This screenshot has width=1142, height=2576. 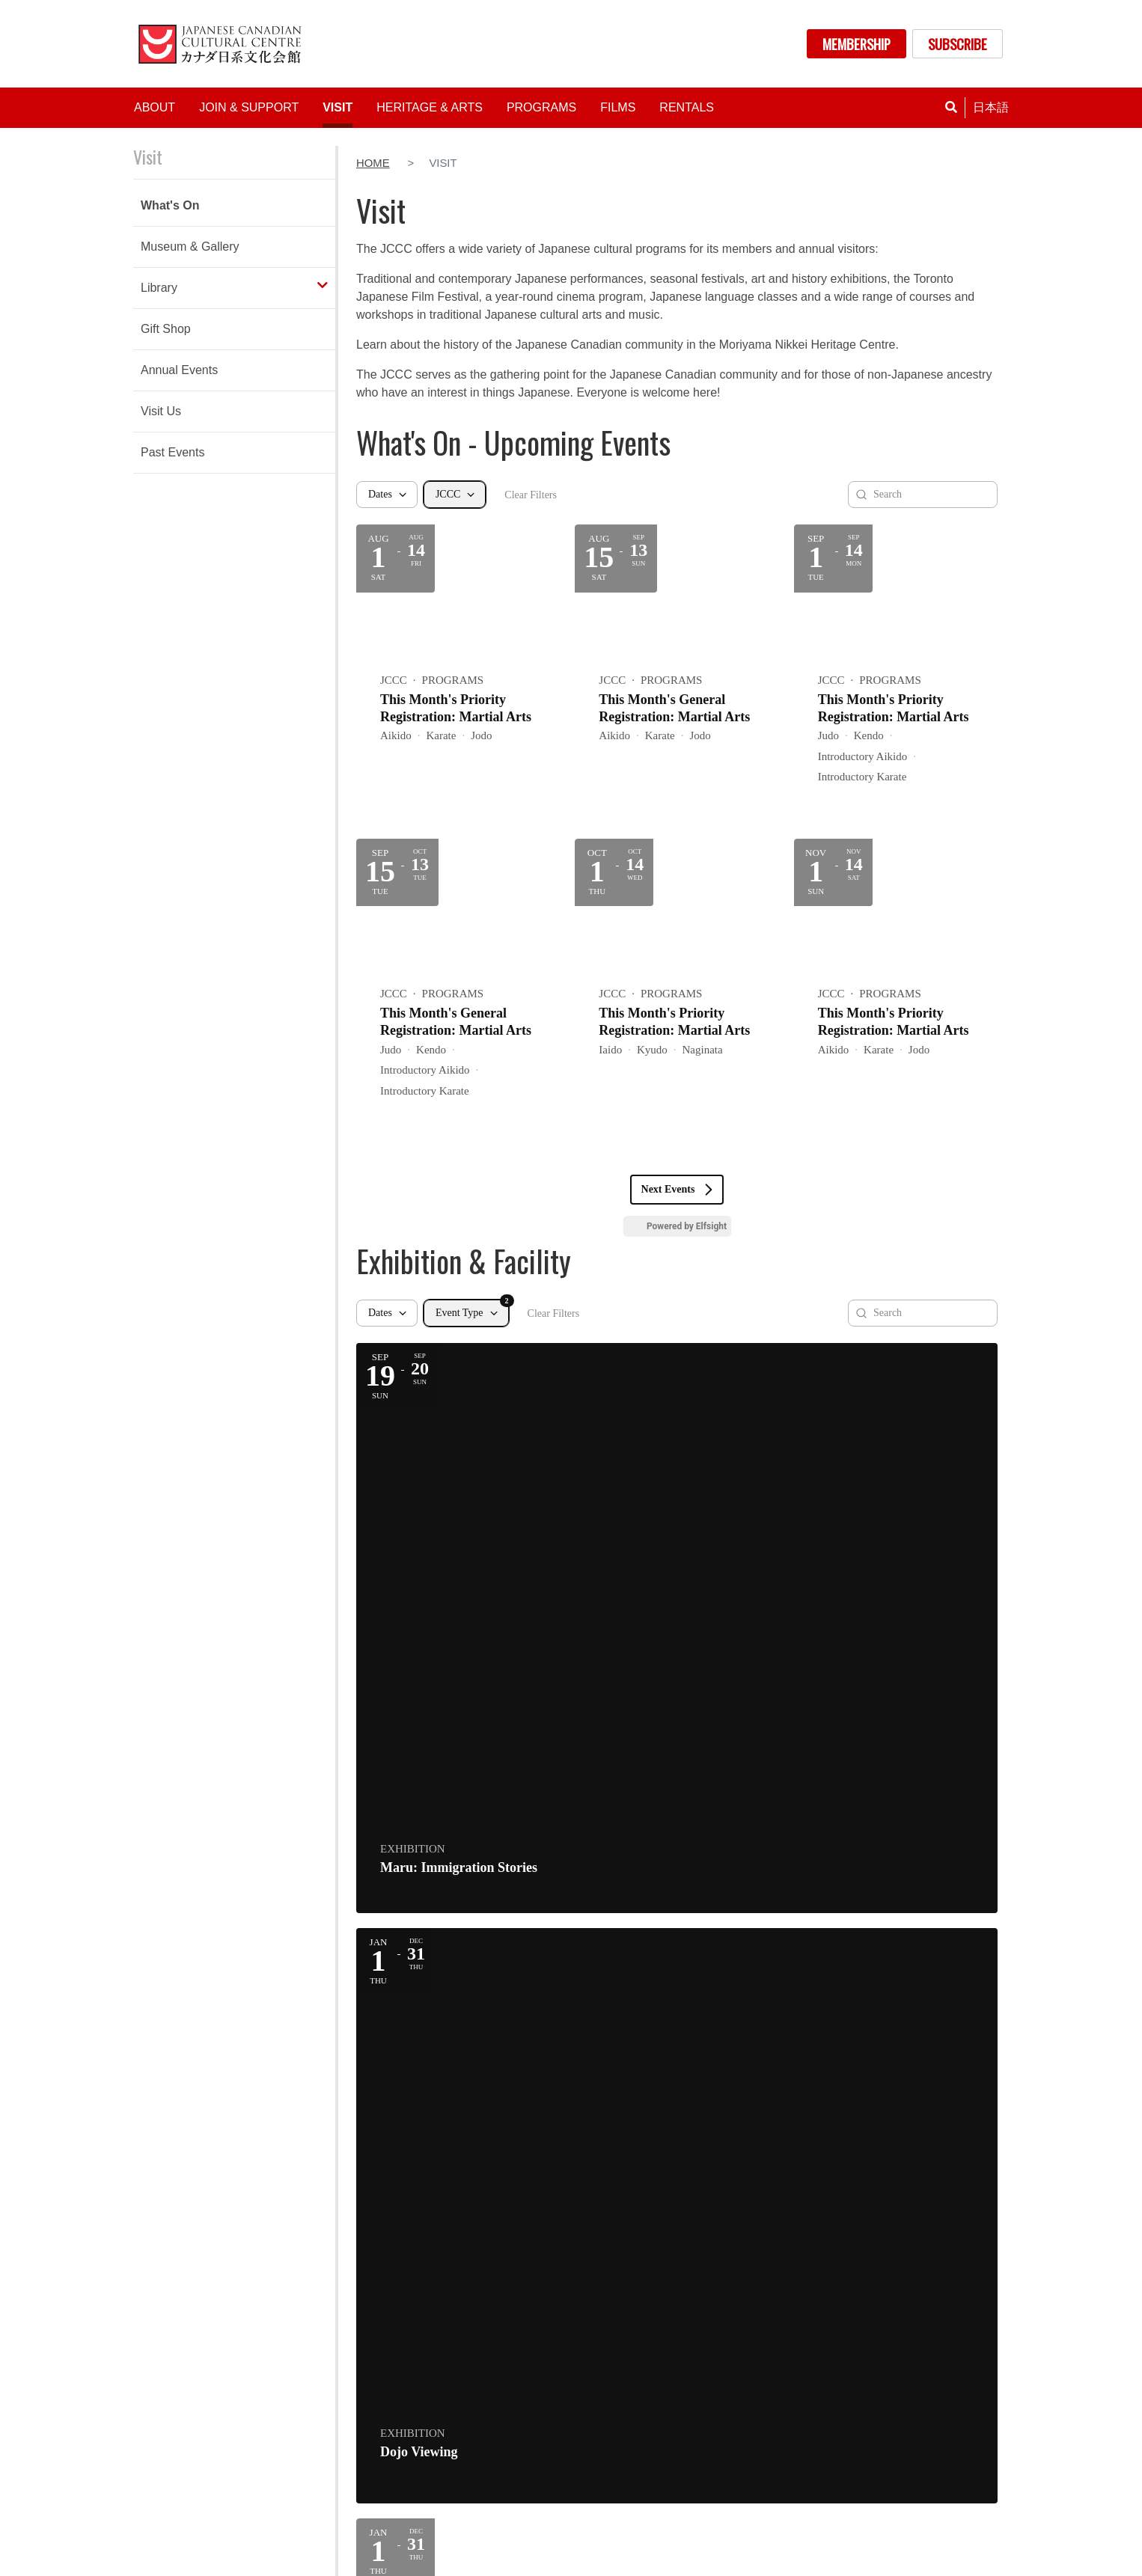 I want to click on BECOME A MEMBER TODAY, so click(x=571, y=2189).